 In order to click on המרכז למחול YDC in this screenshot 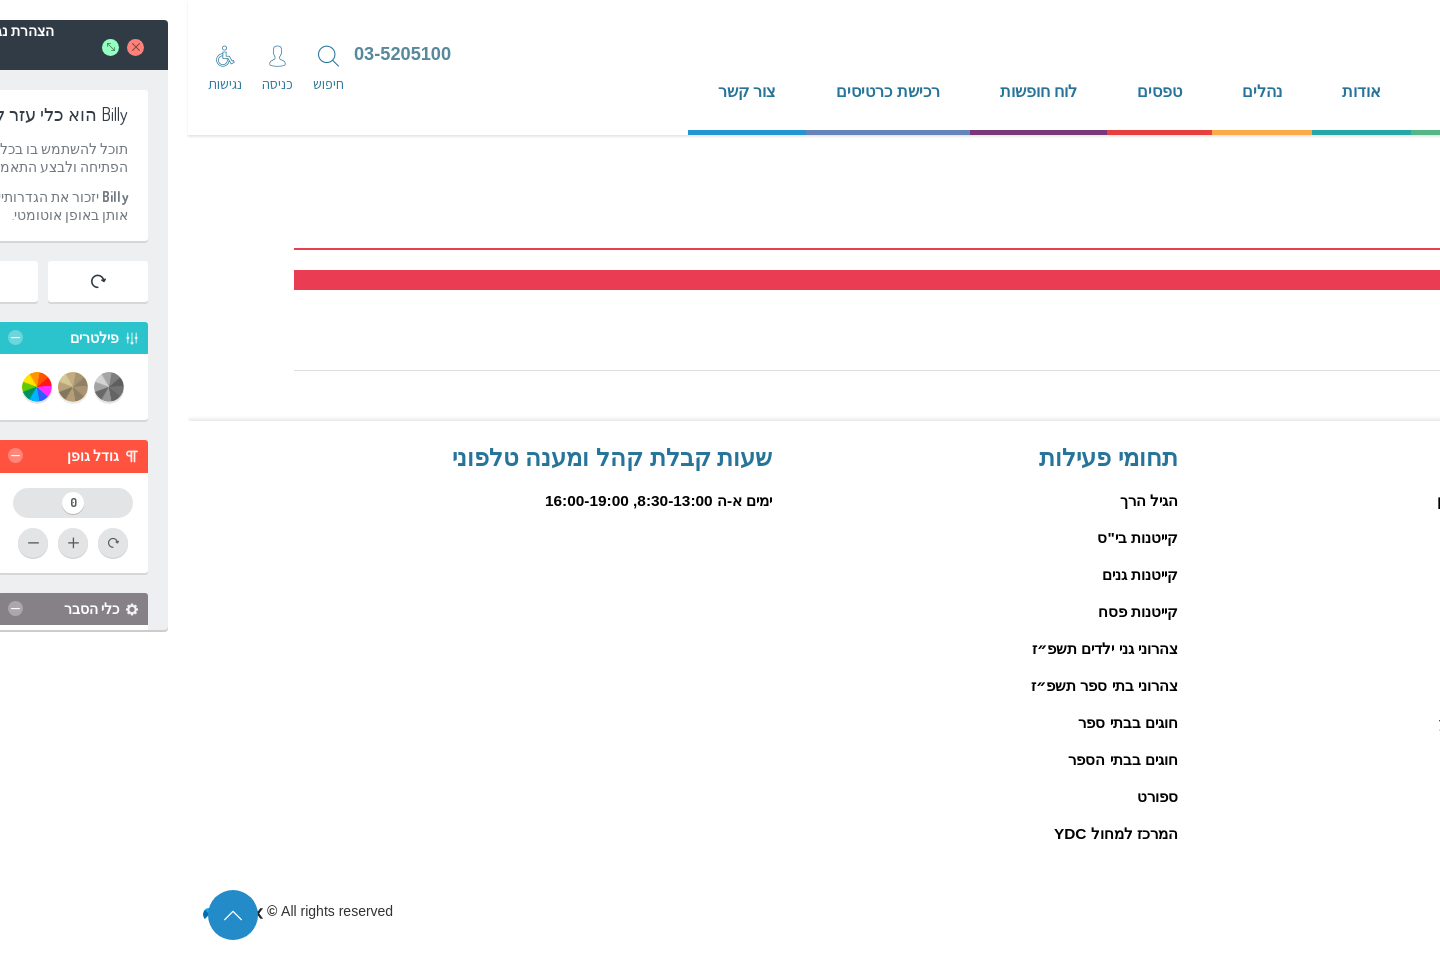, I will do `click(928, 833)`.